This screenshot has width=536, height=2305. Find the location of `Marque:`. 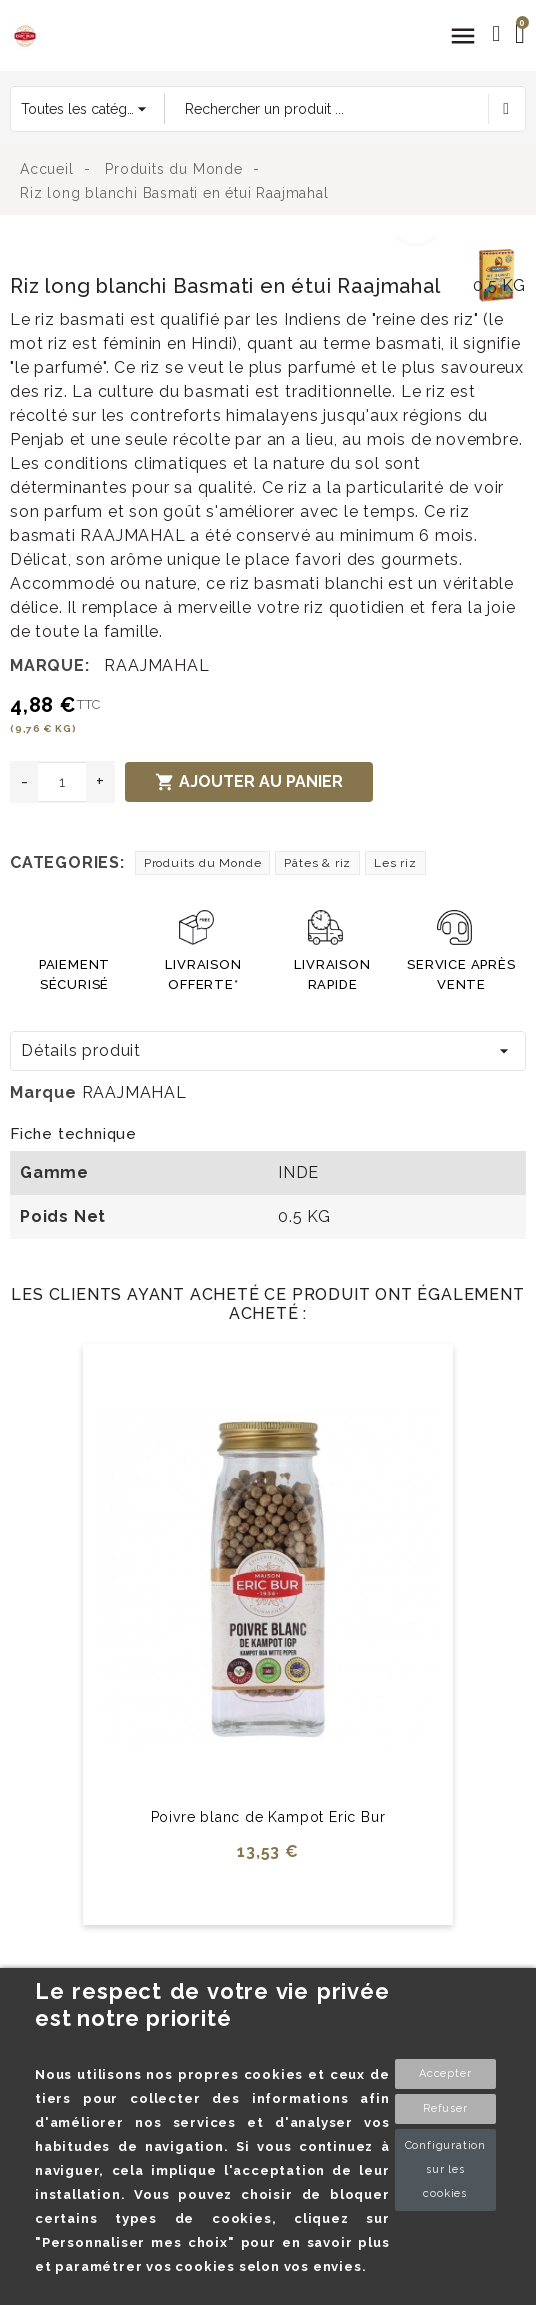

Marque: is located at coordinates (50, 665).